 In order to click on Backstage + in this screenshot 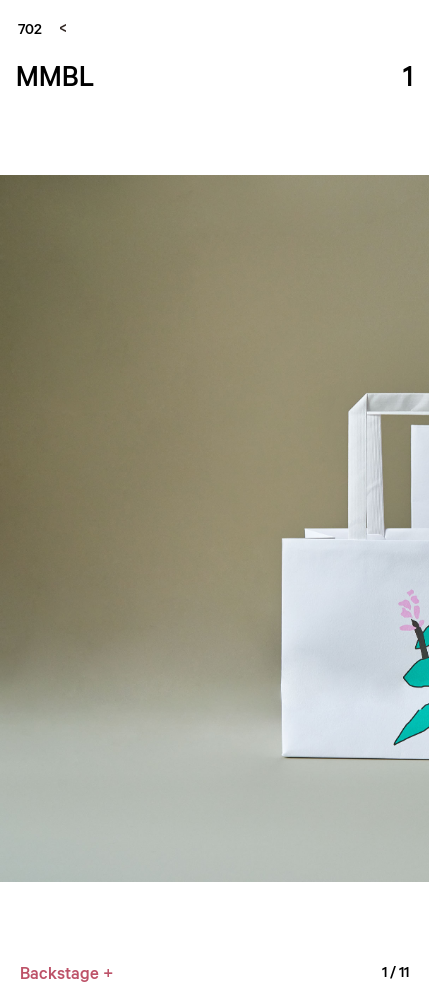, I will do `click(66, 972)`.